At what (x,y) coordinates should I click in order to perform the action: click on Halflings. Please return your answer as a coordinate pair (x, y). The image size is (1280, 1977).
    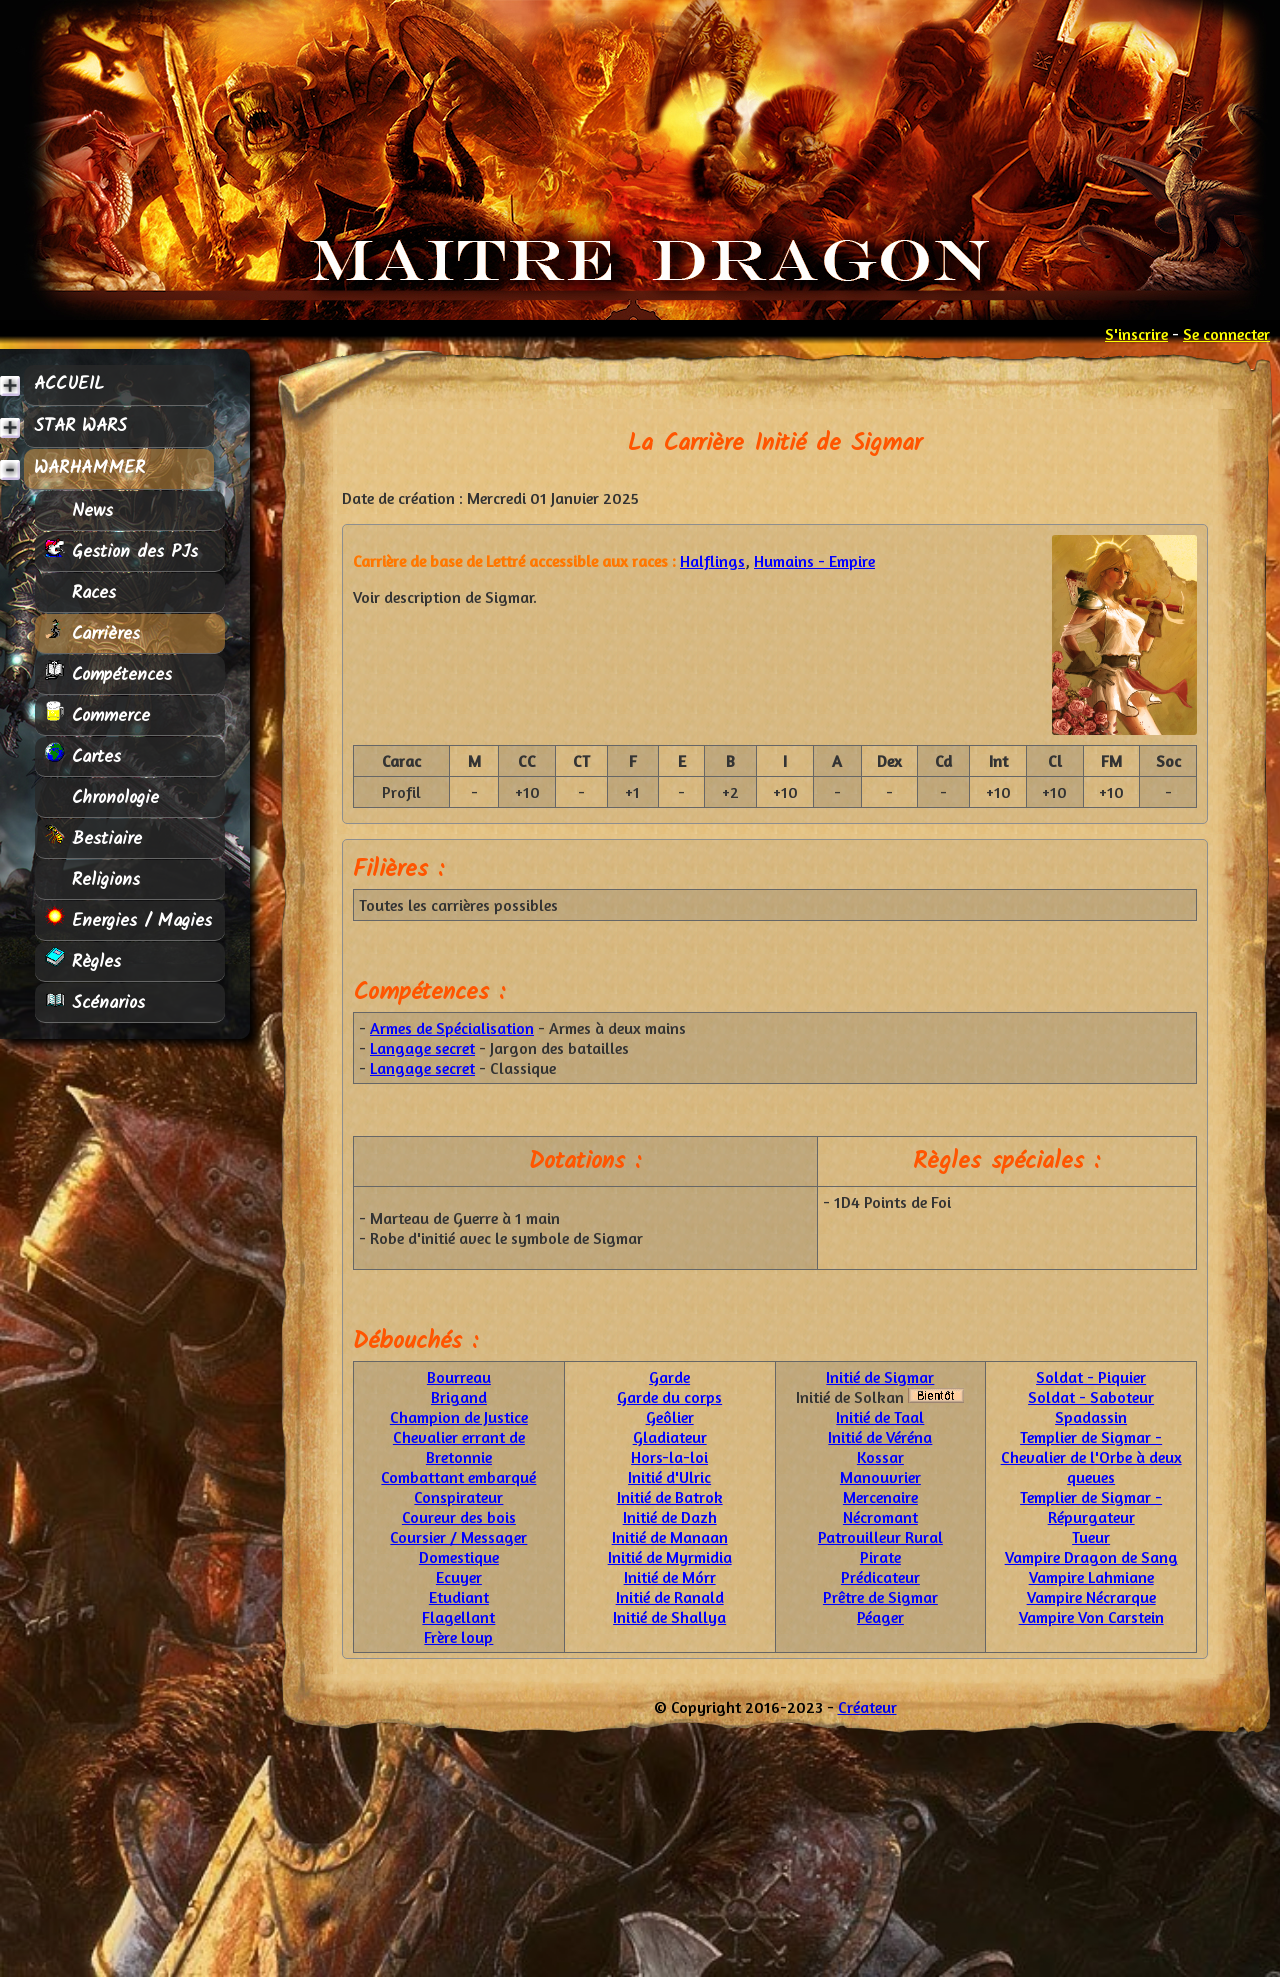
    Looking at the image, I should click on (712, 561).